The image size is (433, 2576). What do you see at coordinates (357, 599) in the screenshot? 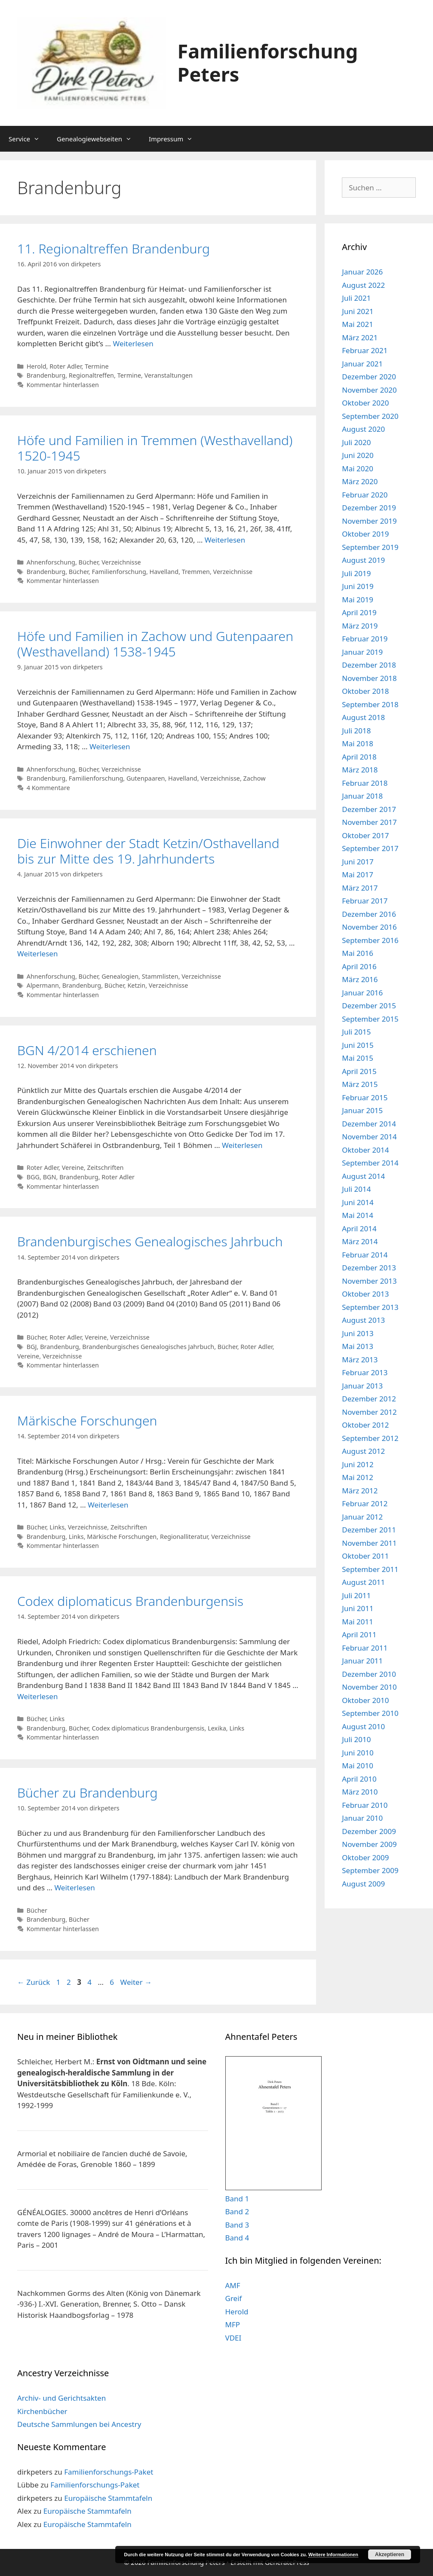
I see `Mai 2019` at bounding box center [357, 599].